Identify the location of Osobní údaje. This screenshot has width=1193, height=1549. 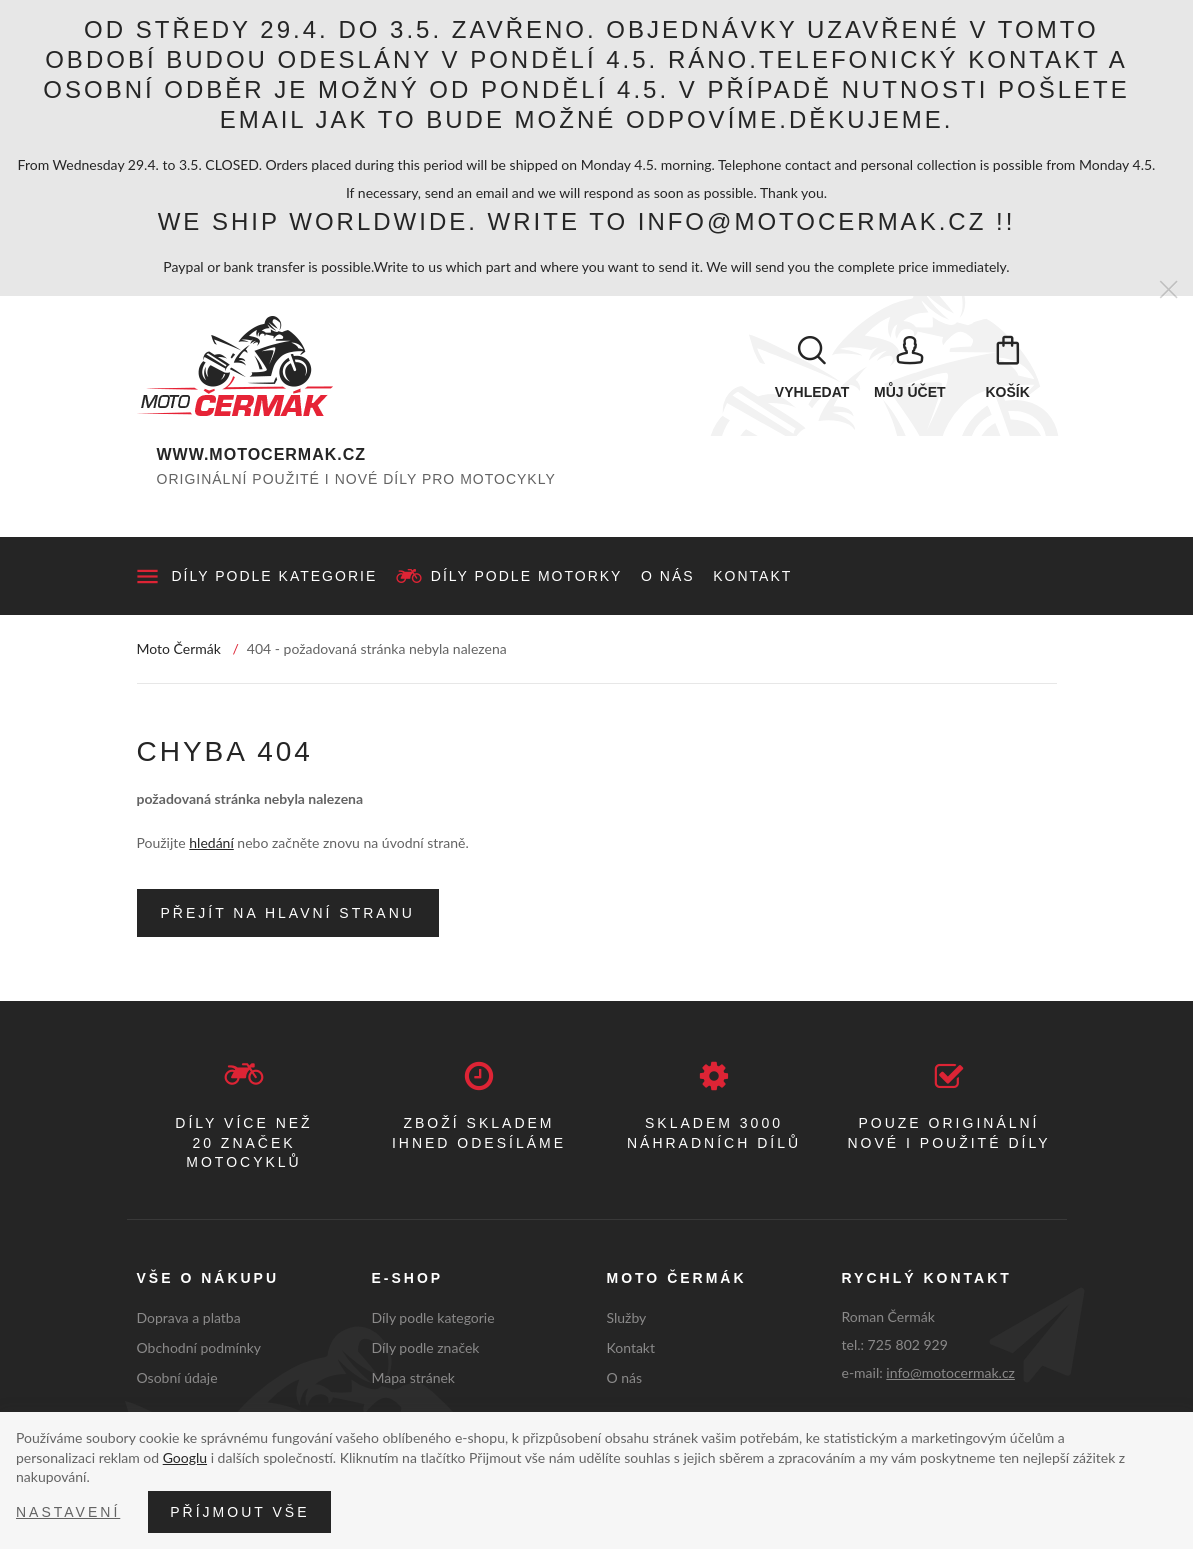
(177, 1377).